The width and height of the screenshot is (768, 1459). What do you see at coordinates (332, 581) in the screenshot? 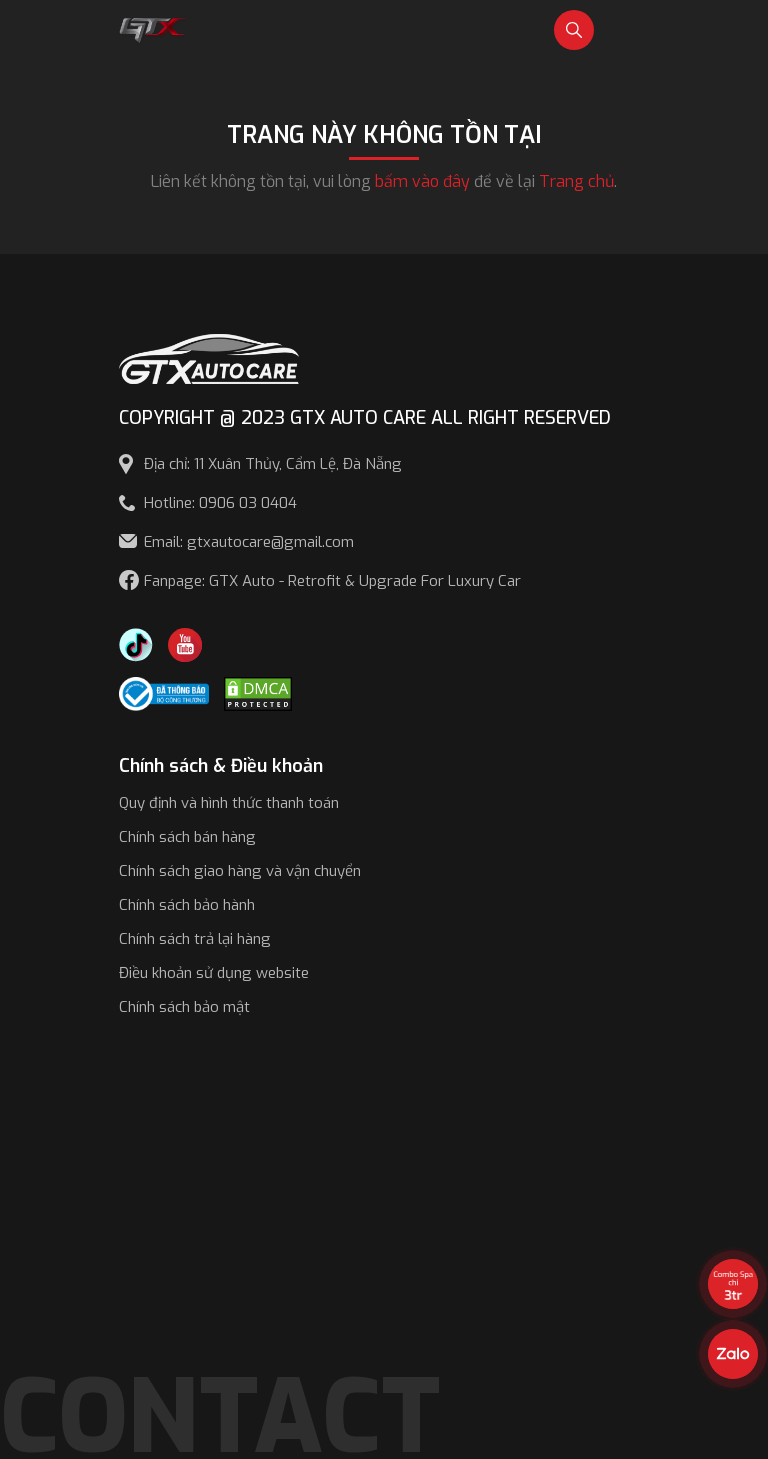
I see `Fanpage: GTX Auto - Retrofit & Upgrade For Luxury Car` at bounding box center [332, 581].